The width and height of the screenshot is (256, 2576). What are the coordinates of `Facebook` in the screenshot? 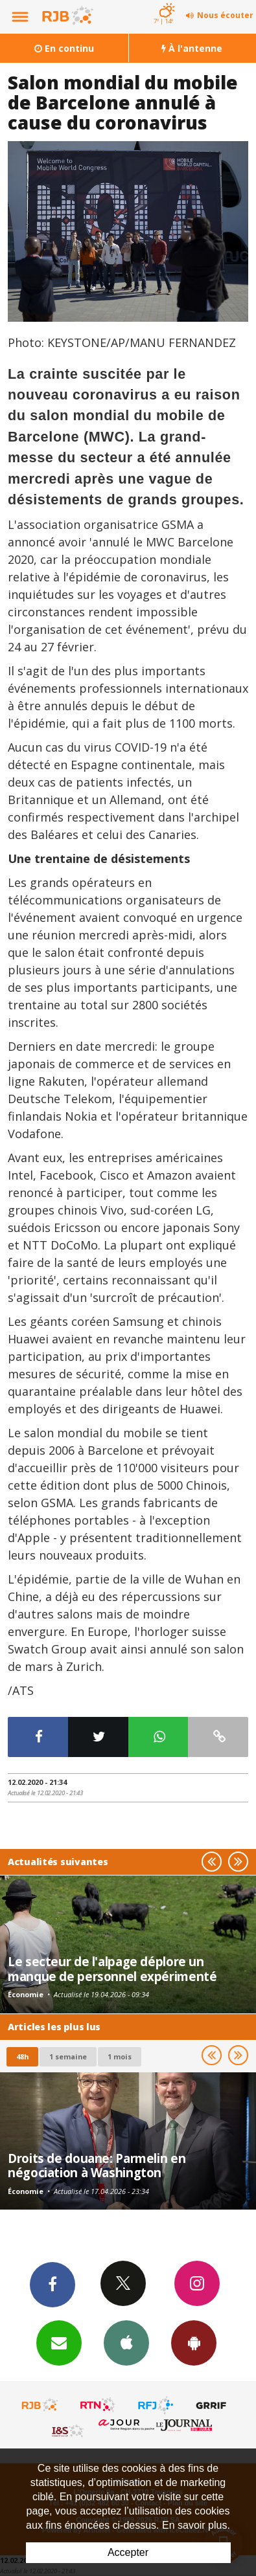 It's located at (52, 2284).